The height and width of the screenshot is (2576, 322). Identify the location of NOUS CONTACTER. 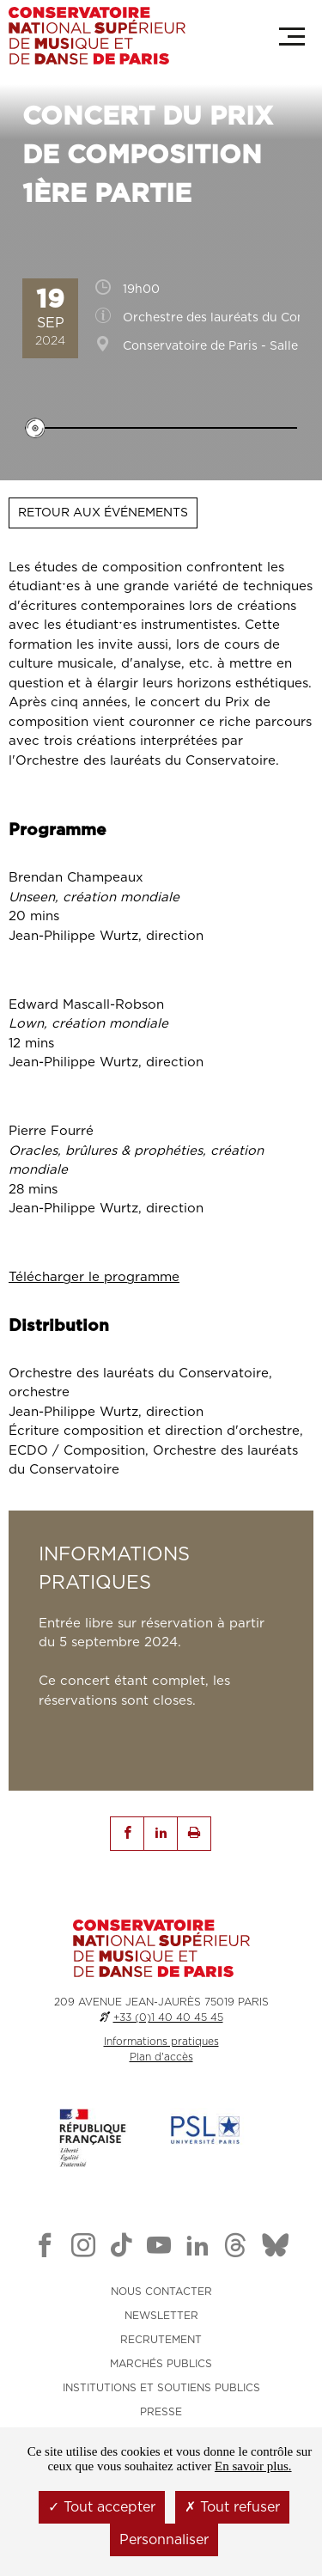
(161, 2291).